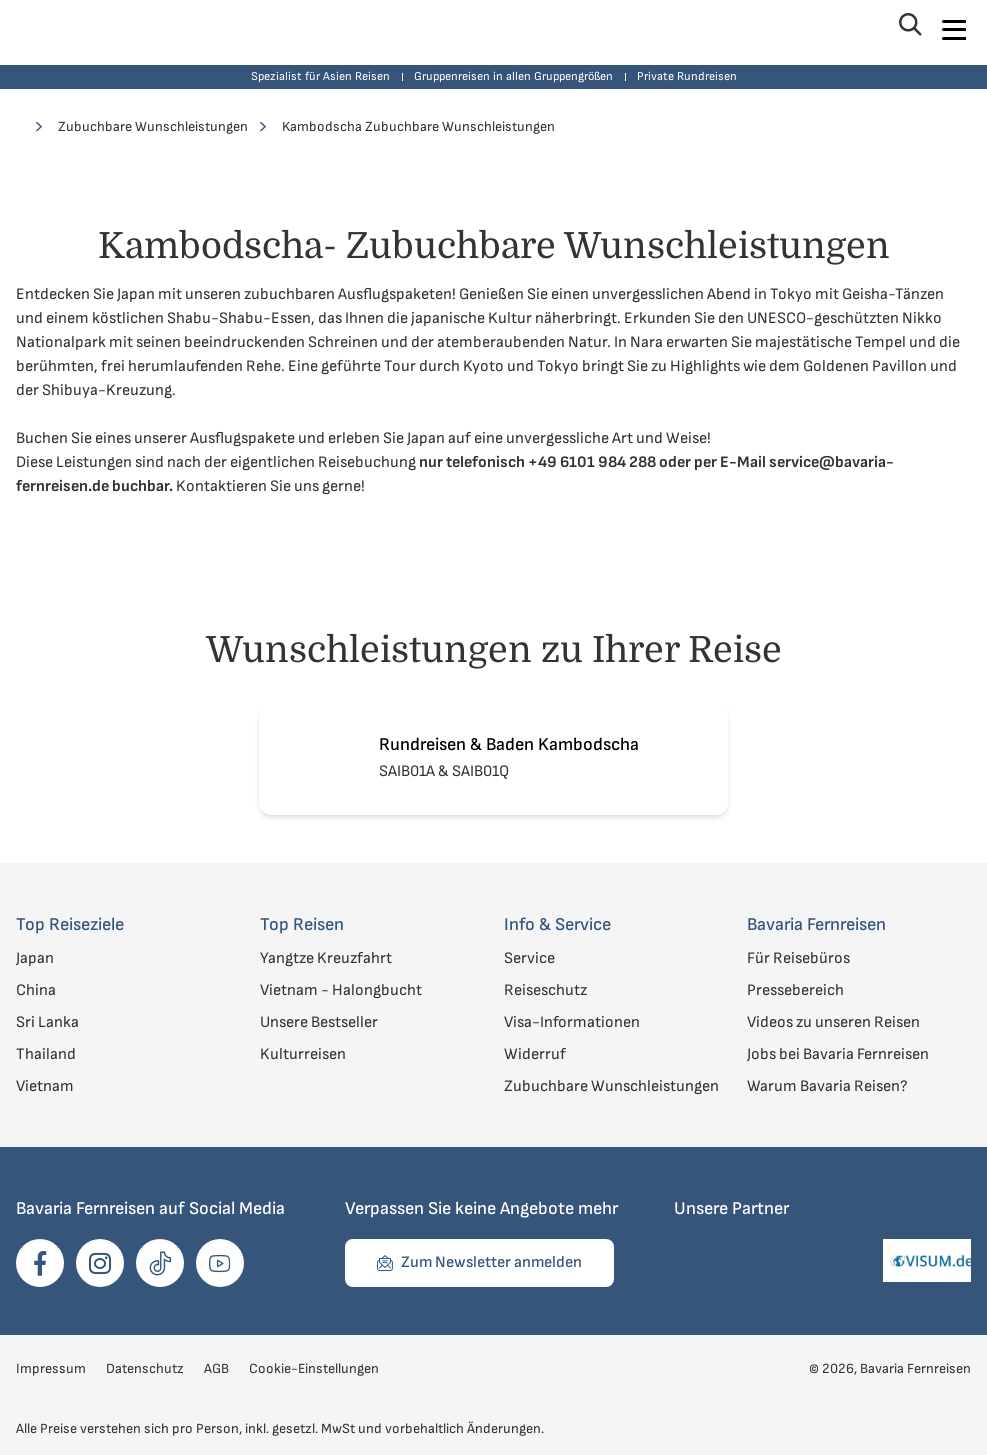 The height and width of the screenshot is (1455, 987). I want to click on Reiseschutz, so click(545, 990).